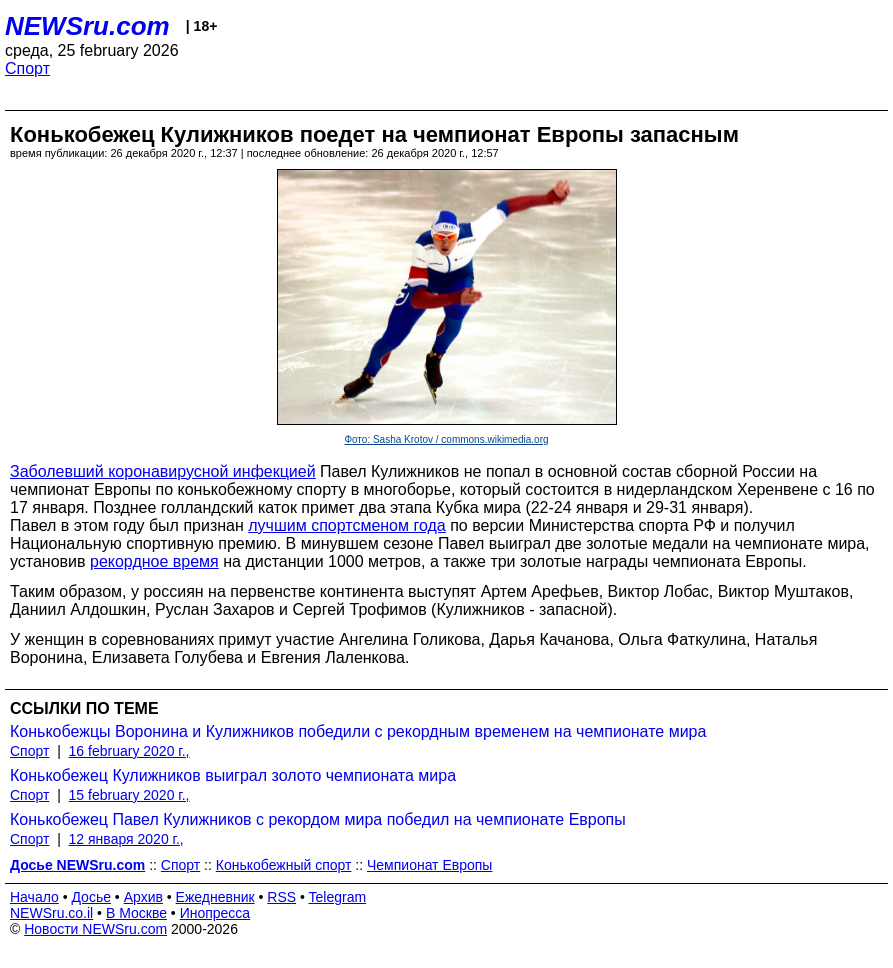  I want to click on Инопресса, so click(215, 913).